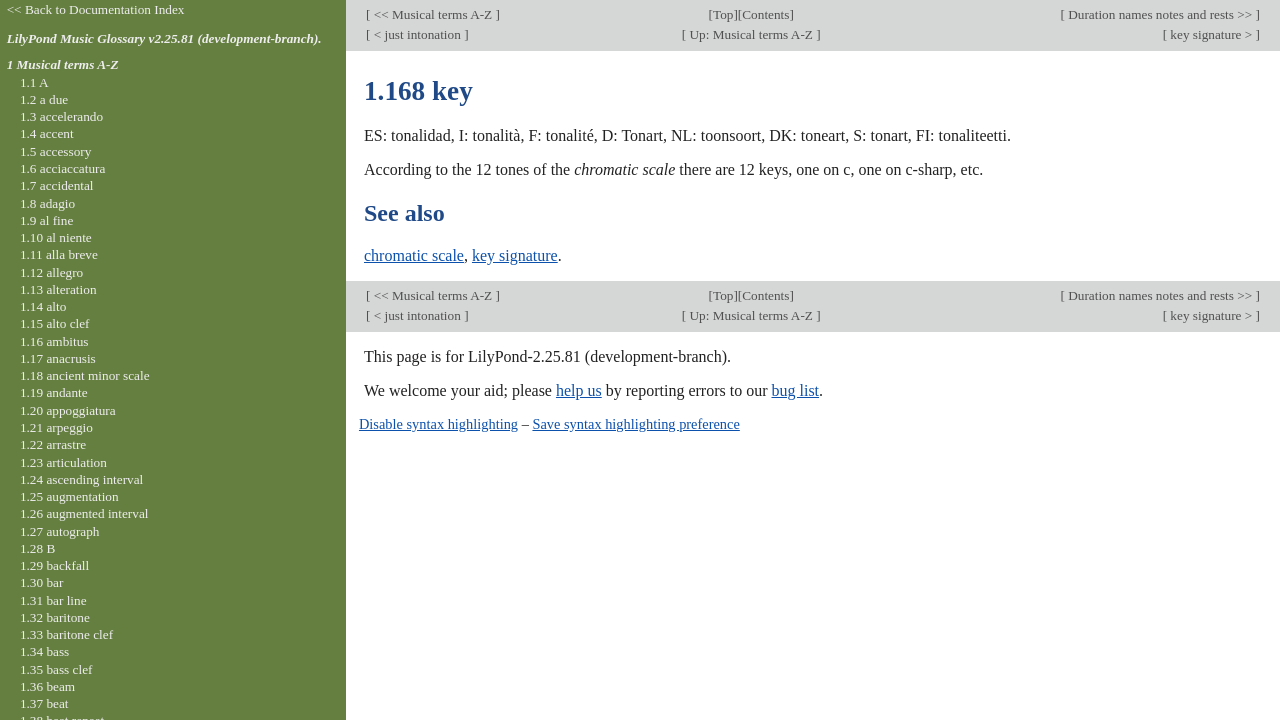 The image size is (1280, 720). What do you see at coordinates (68, 410) in the screenshot?
I see `1.20 appoggiatura` at bounding box center [68, 410].